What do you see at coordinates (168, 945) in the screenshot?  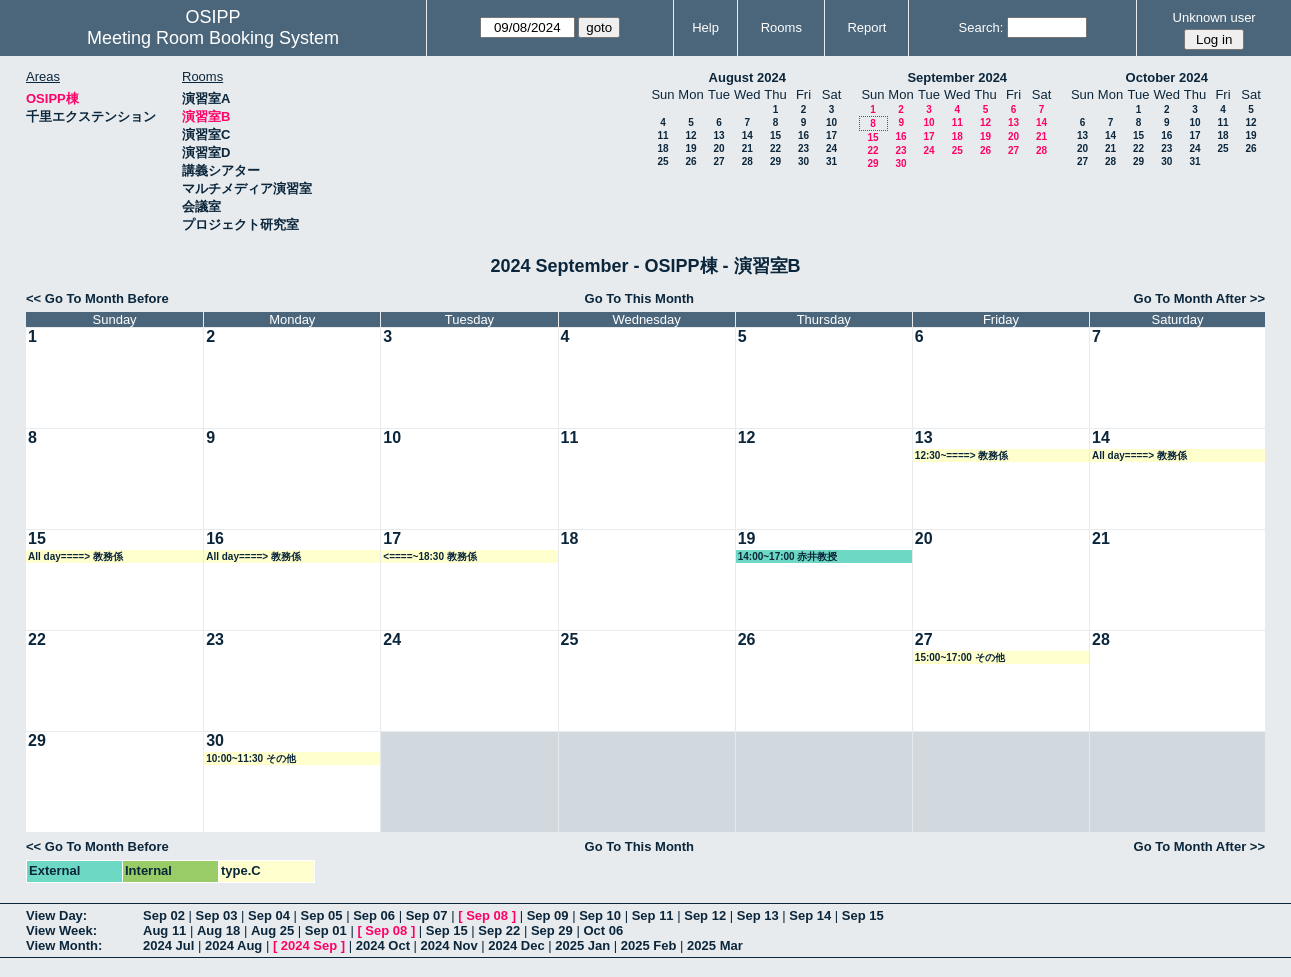 I see `2024 Jul` at bounding box center [168, 945].